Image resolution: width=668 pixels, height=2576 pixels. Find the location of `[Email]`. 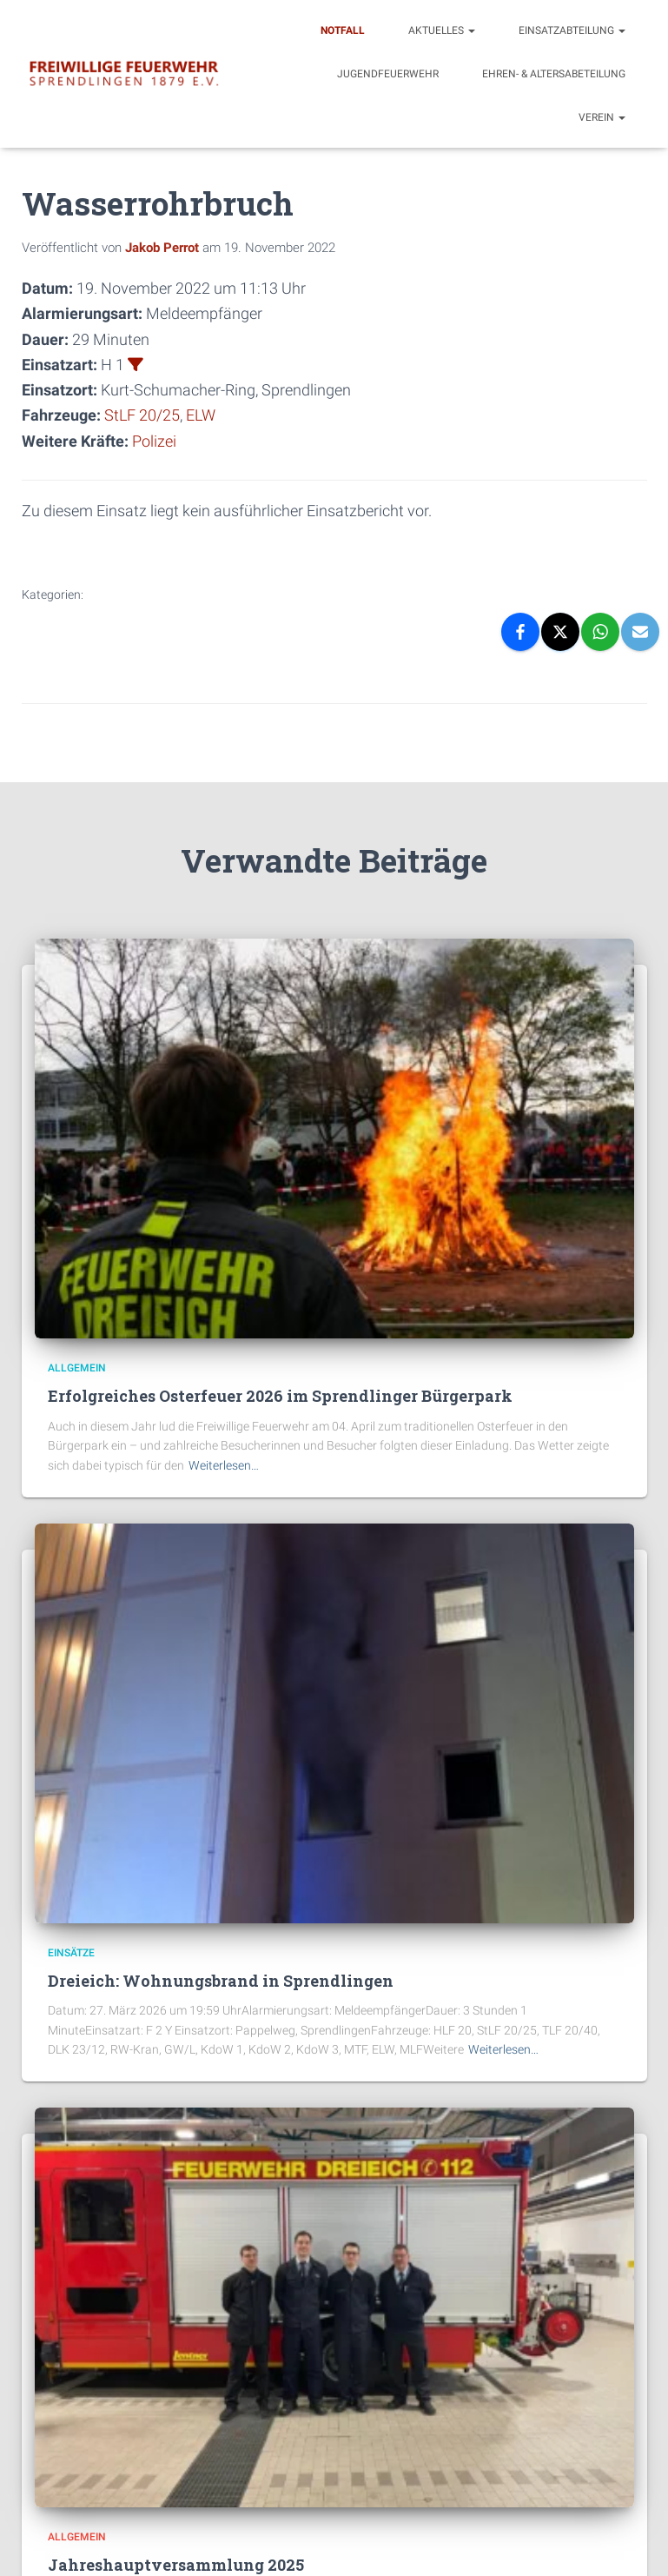

[Email] is located at coordinates (640, 631).